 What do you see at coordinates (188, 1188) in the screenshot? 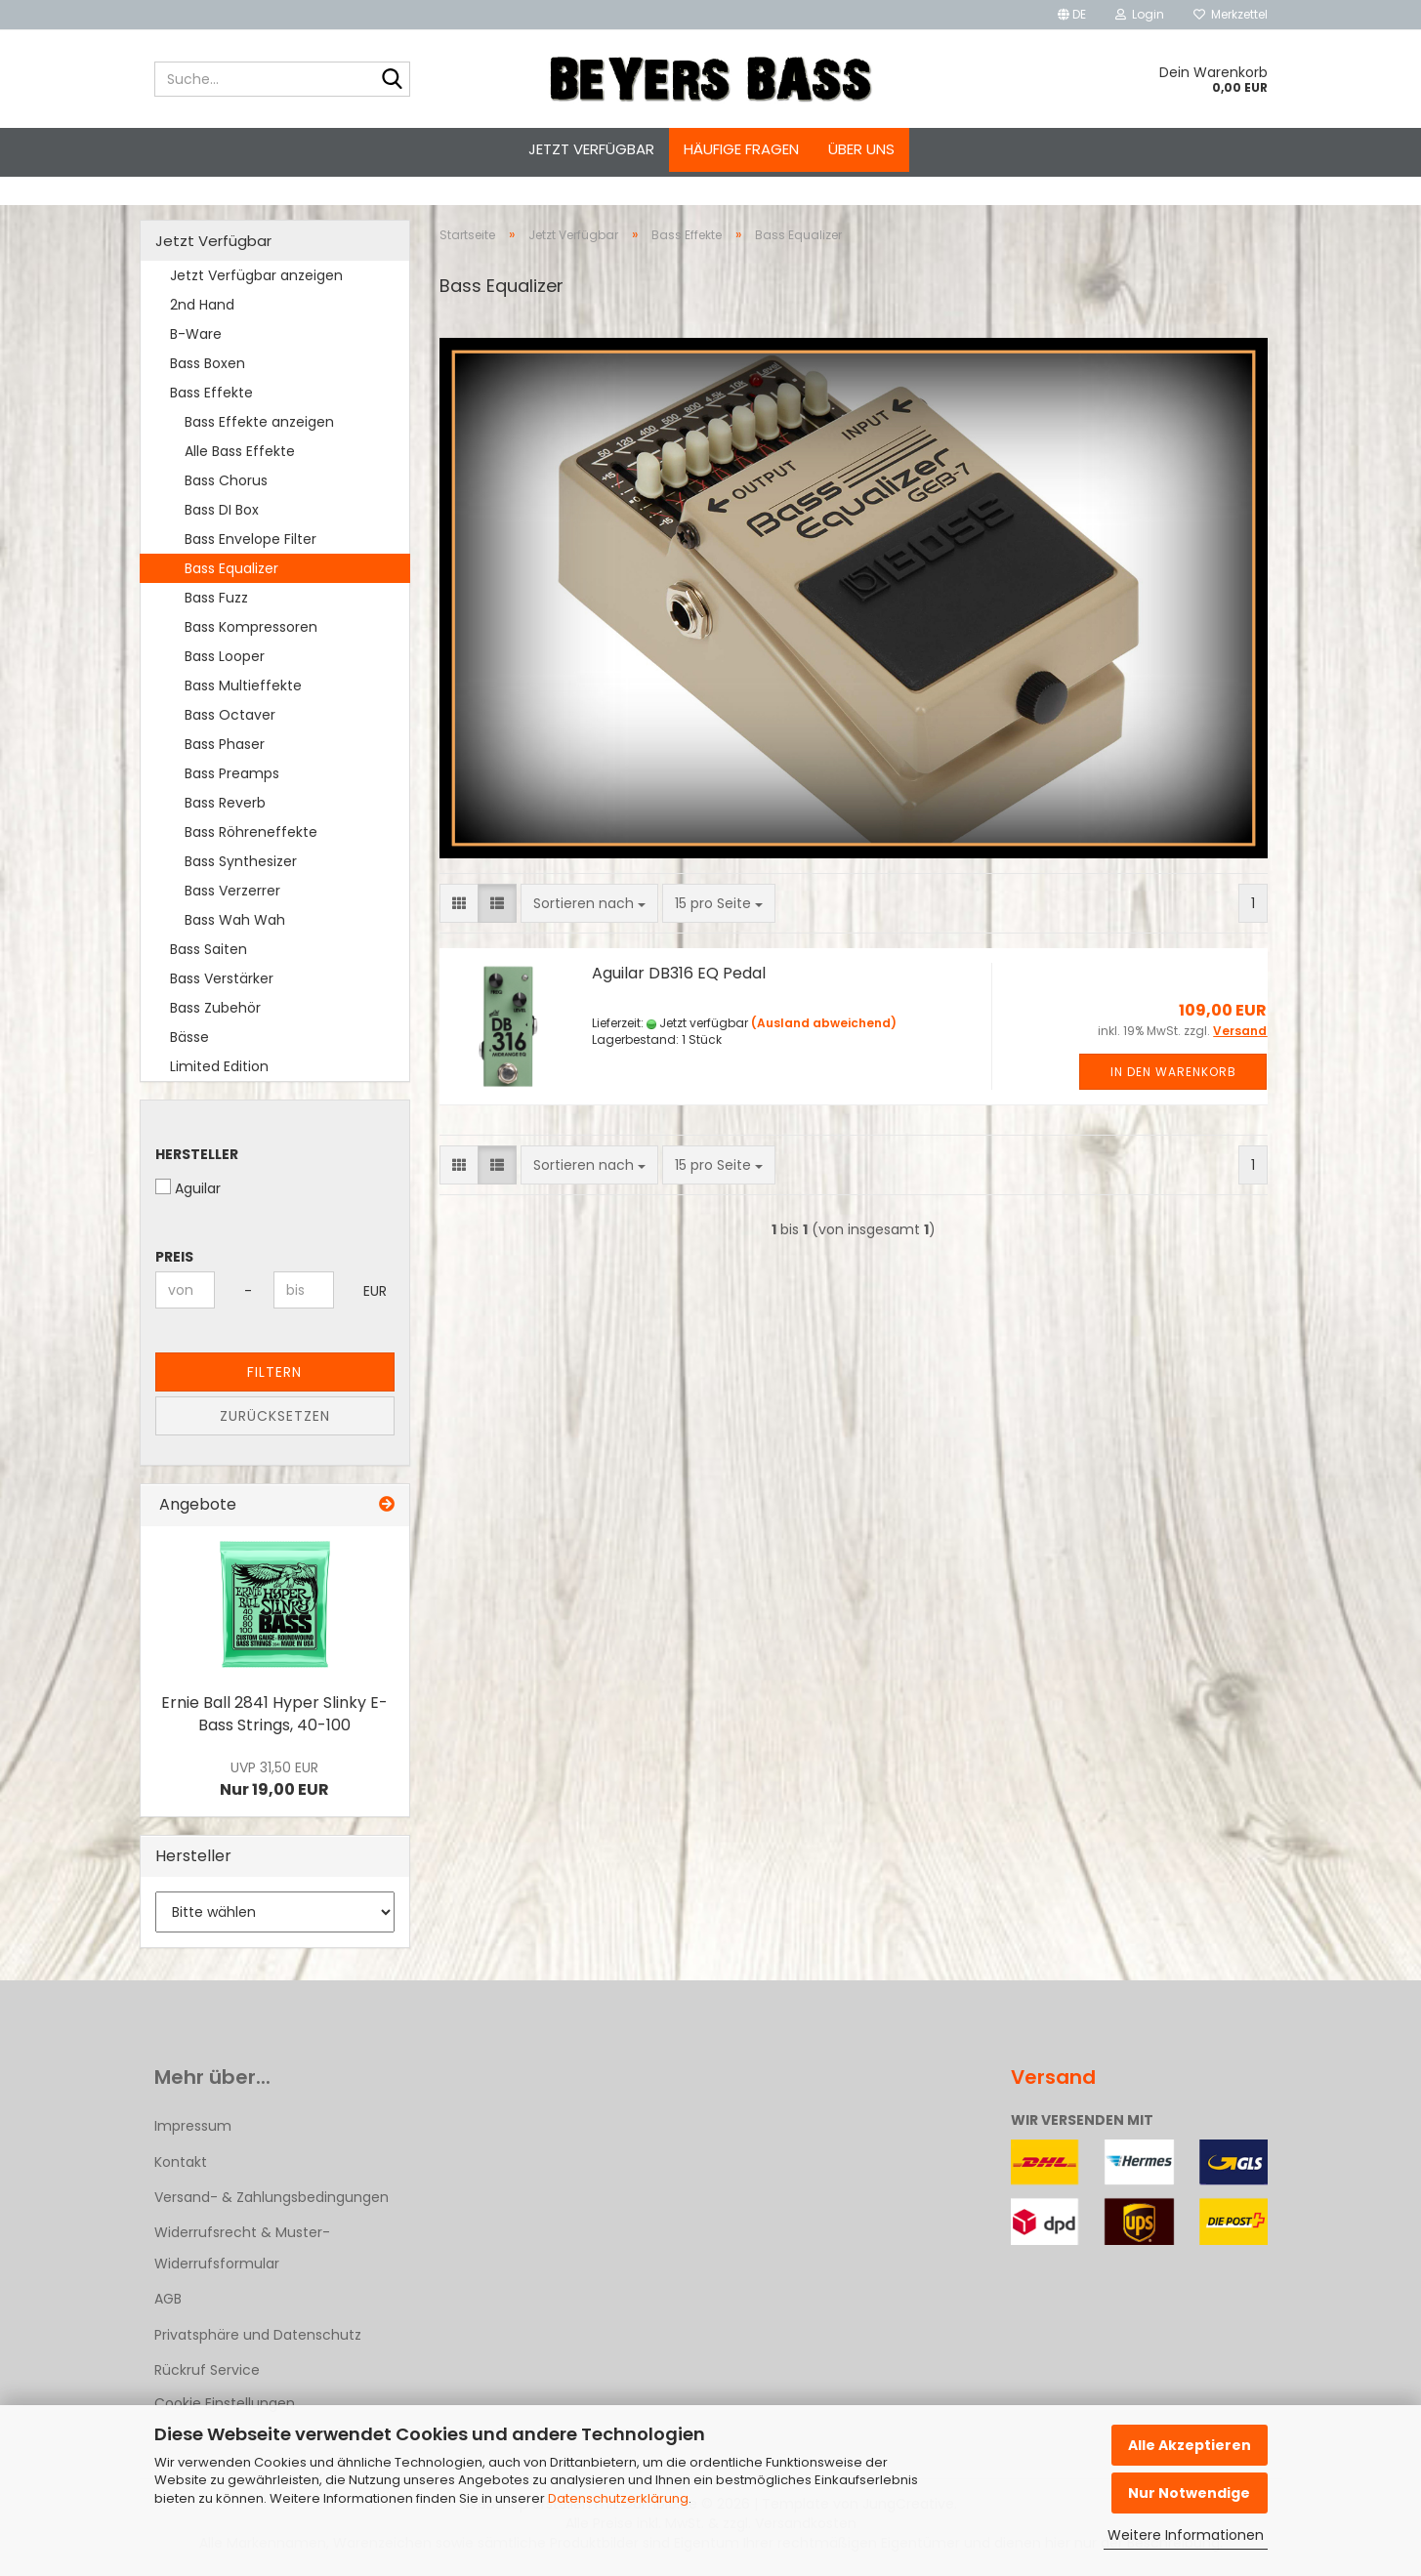
I see `Aguilar` at bounding box center [188, 1188].